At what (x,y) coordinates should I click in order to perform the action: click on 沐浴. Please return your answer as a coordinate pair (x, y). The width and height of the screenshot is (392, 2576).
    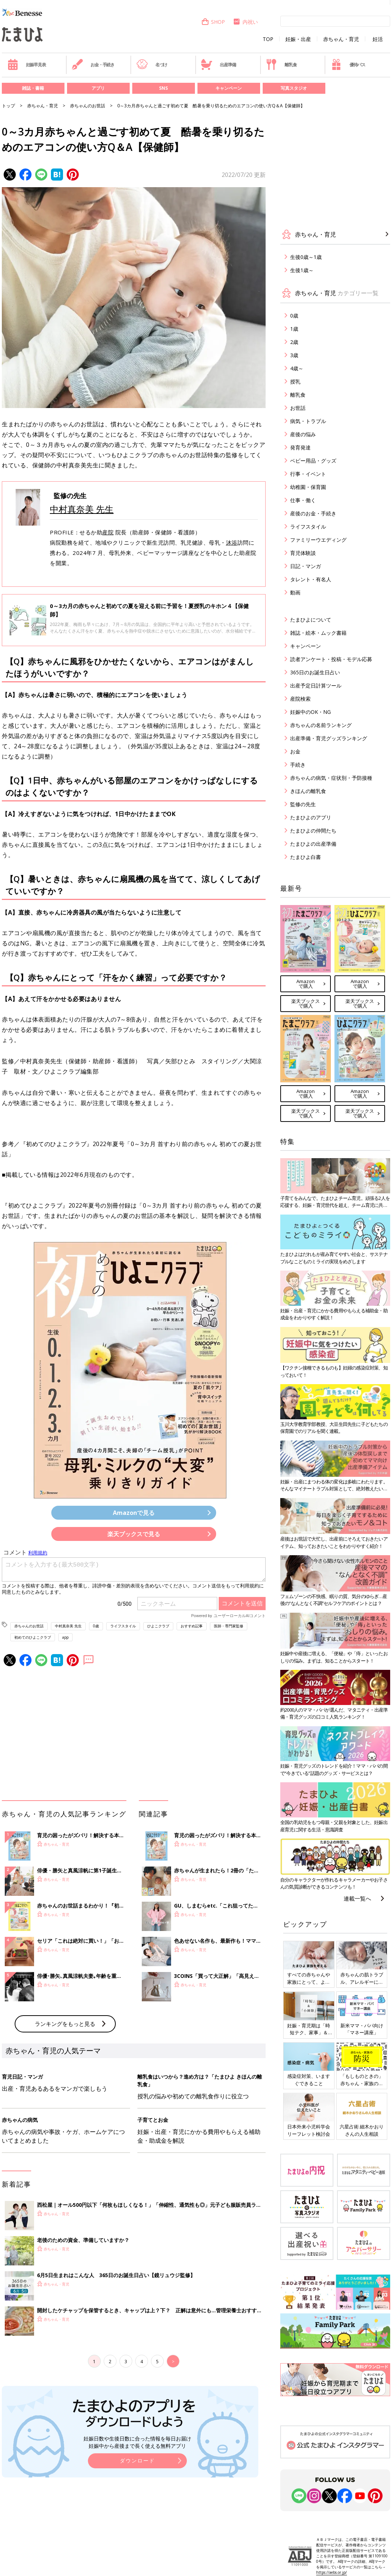
    Looking at the image, I should click on (231, 542).